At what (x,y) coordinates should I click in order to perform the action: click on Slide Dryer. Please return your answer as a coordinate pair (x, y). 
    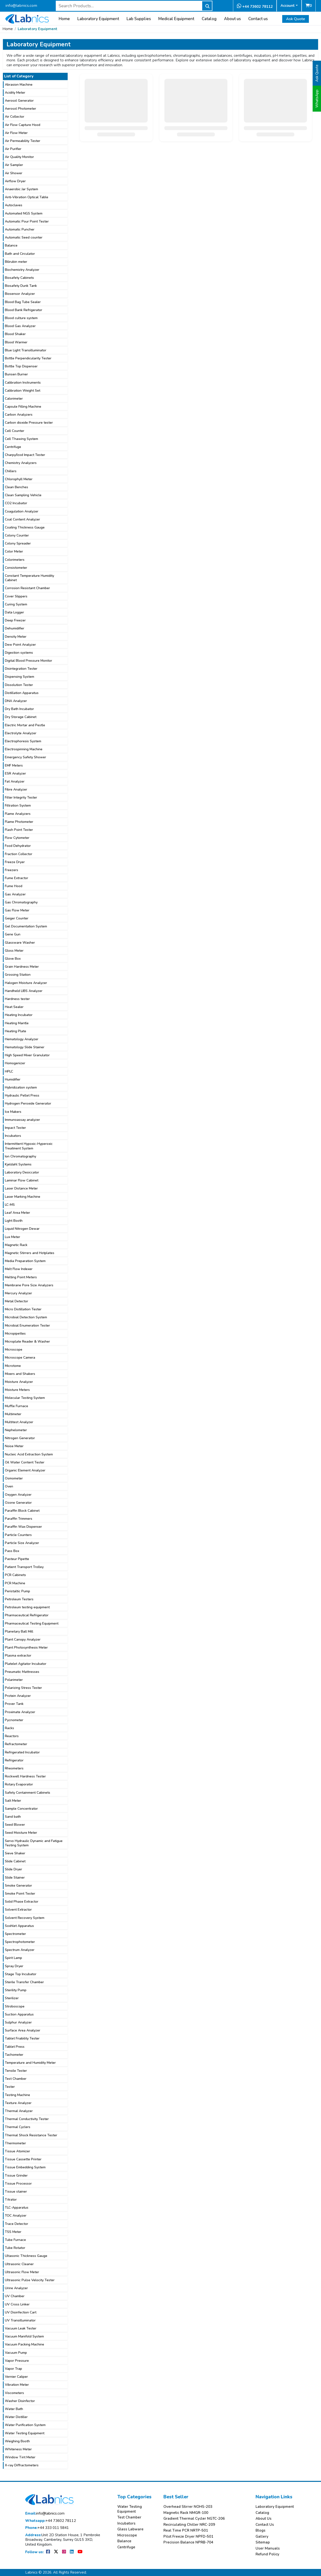
    Looking at the image, I should click on (13, 1869).